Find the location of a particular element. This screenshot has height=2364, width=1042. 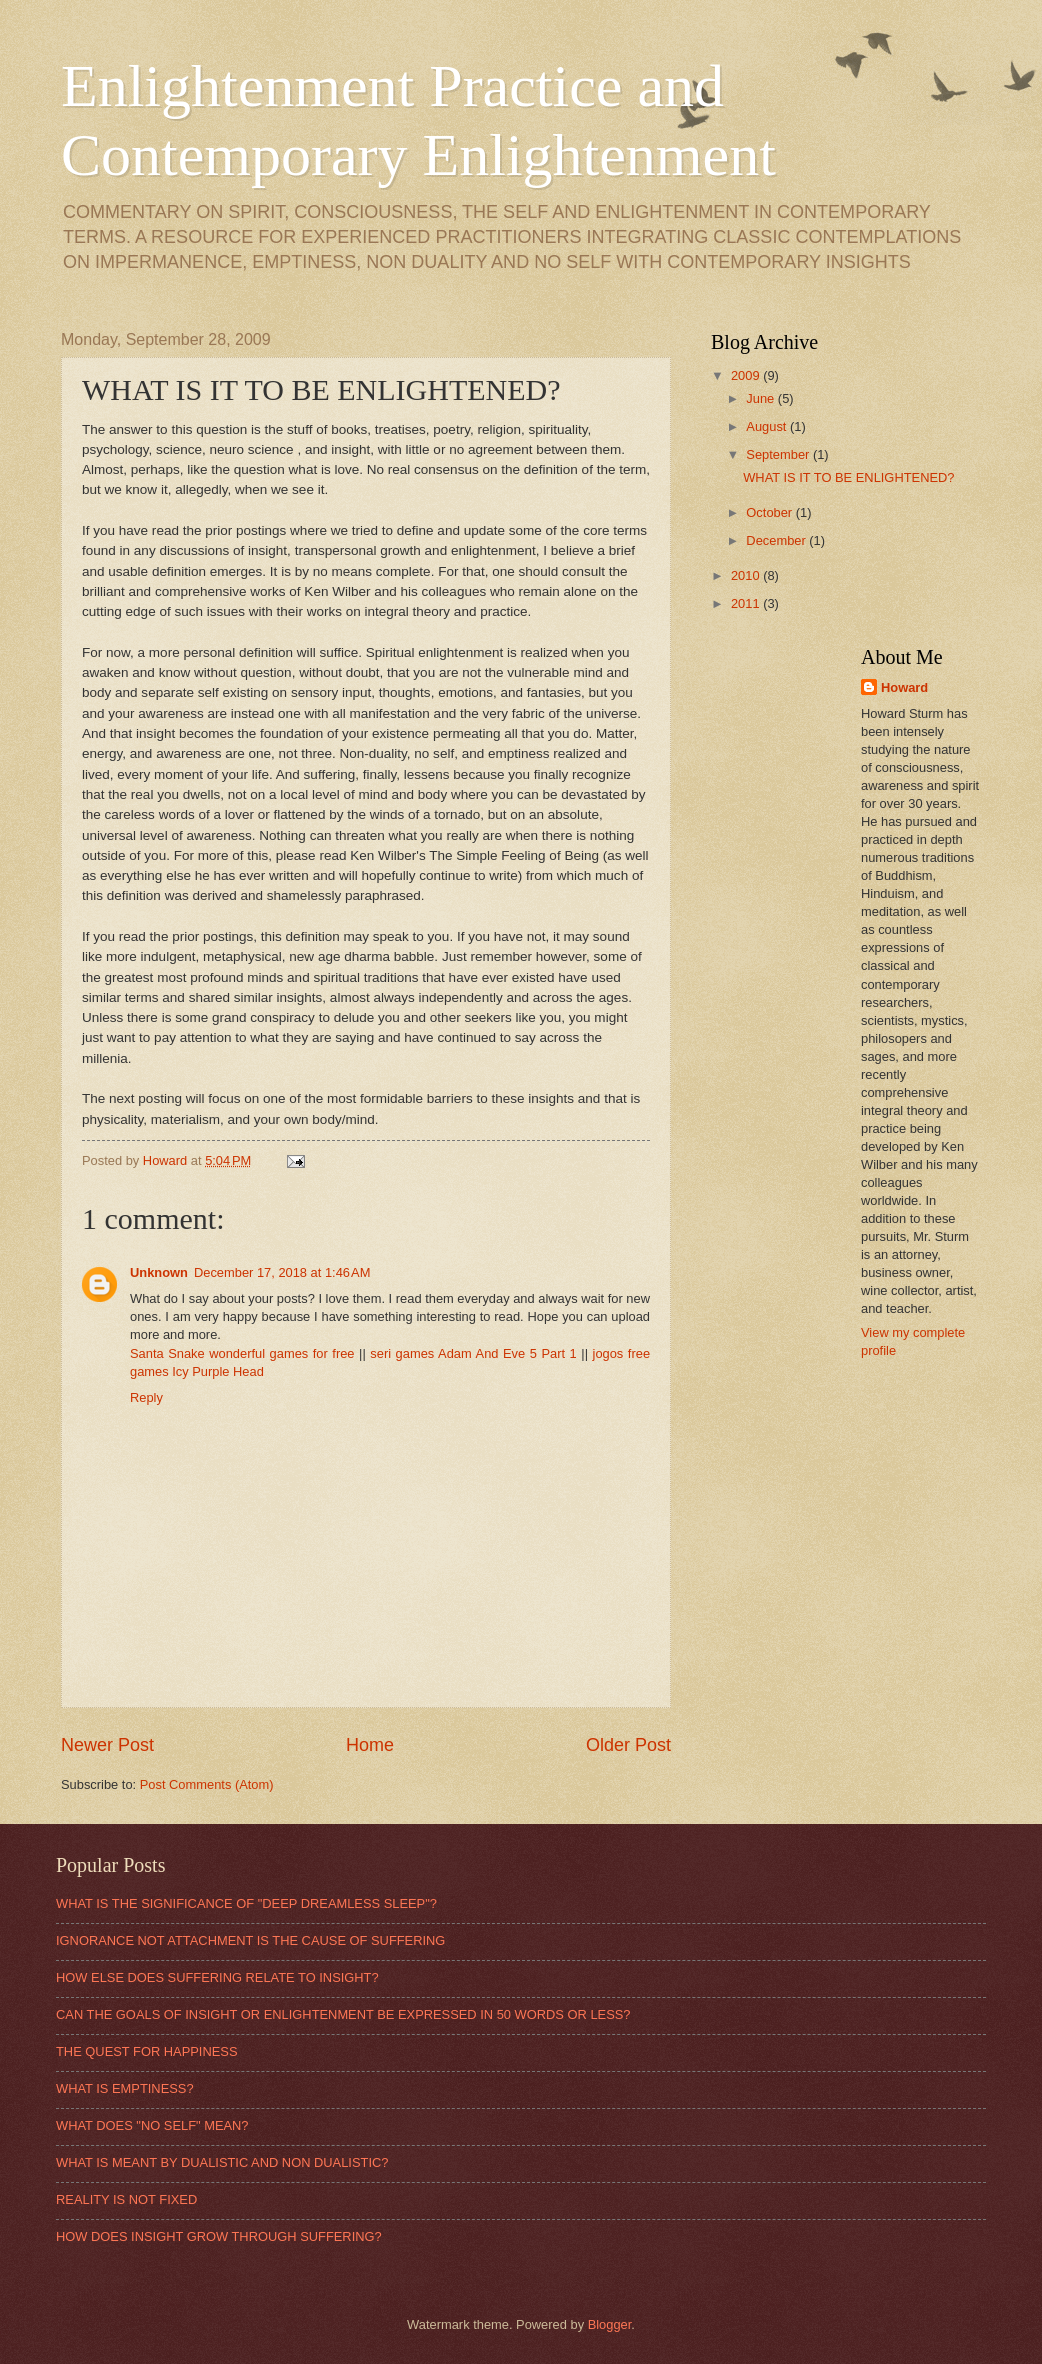

WHAT IS IT TO BE ENLIGHTENED? is located at coordinates (848, 477).